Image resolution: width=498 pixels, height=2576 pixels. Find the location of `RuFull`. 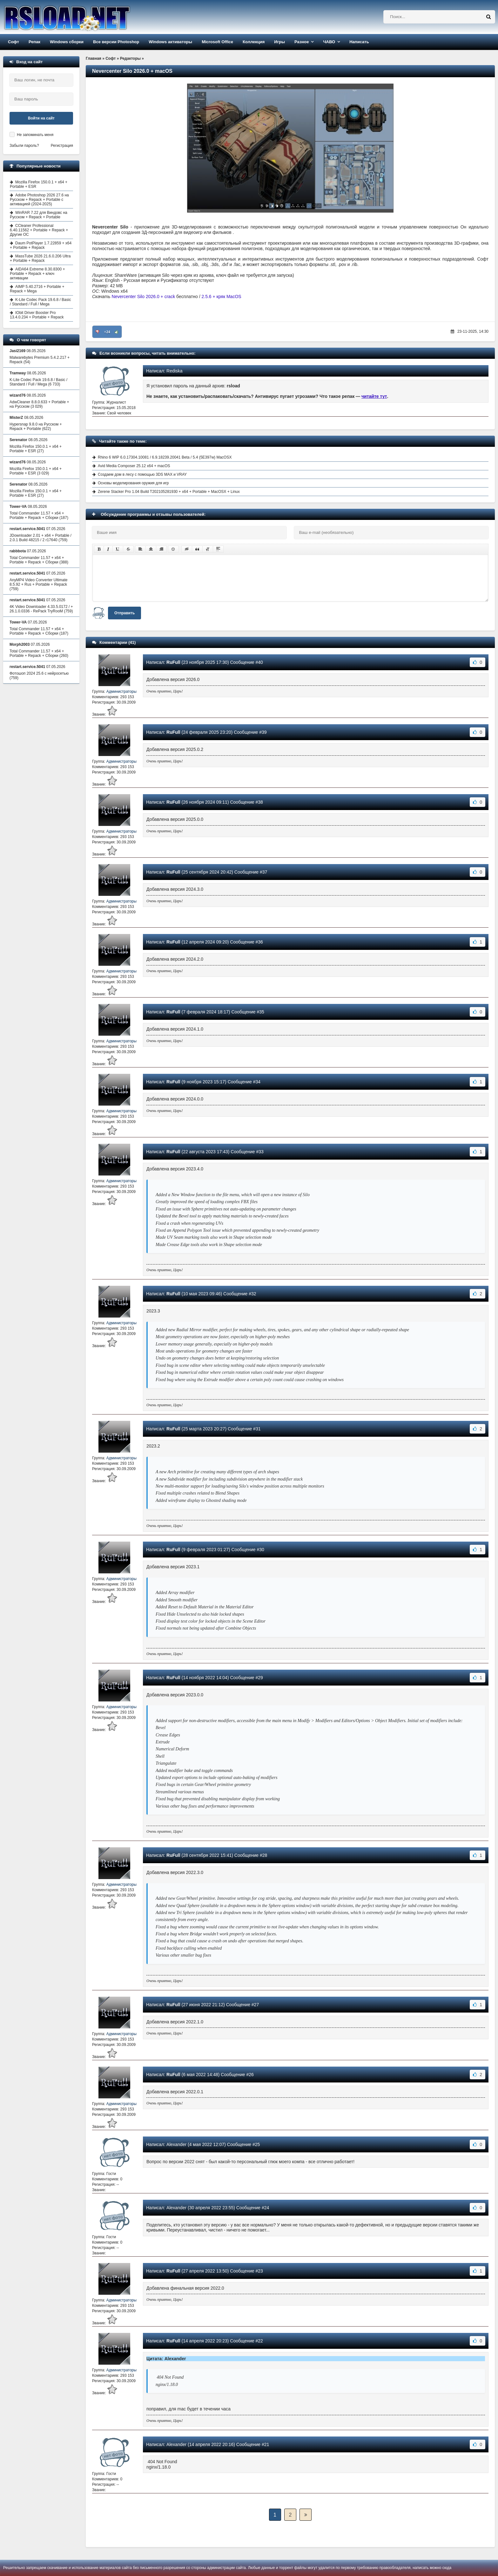

RuFull is located at coordinates (173, 662).